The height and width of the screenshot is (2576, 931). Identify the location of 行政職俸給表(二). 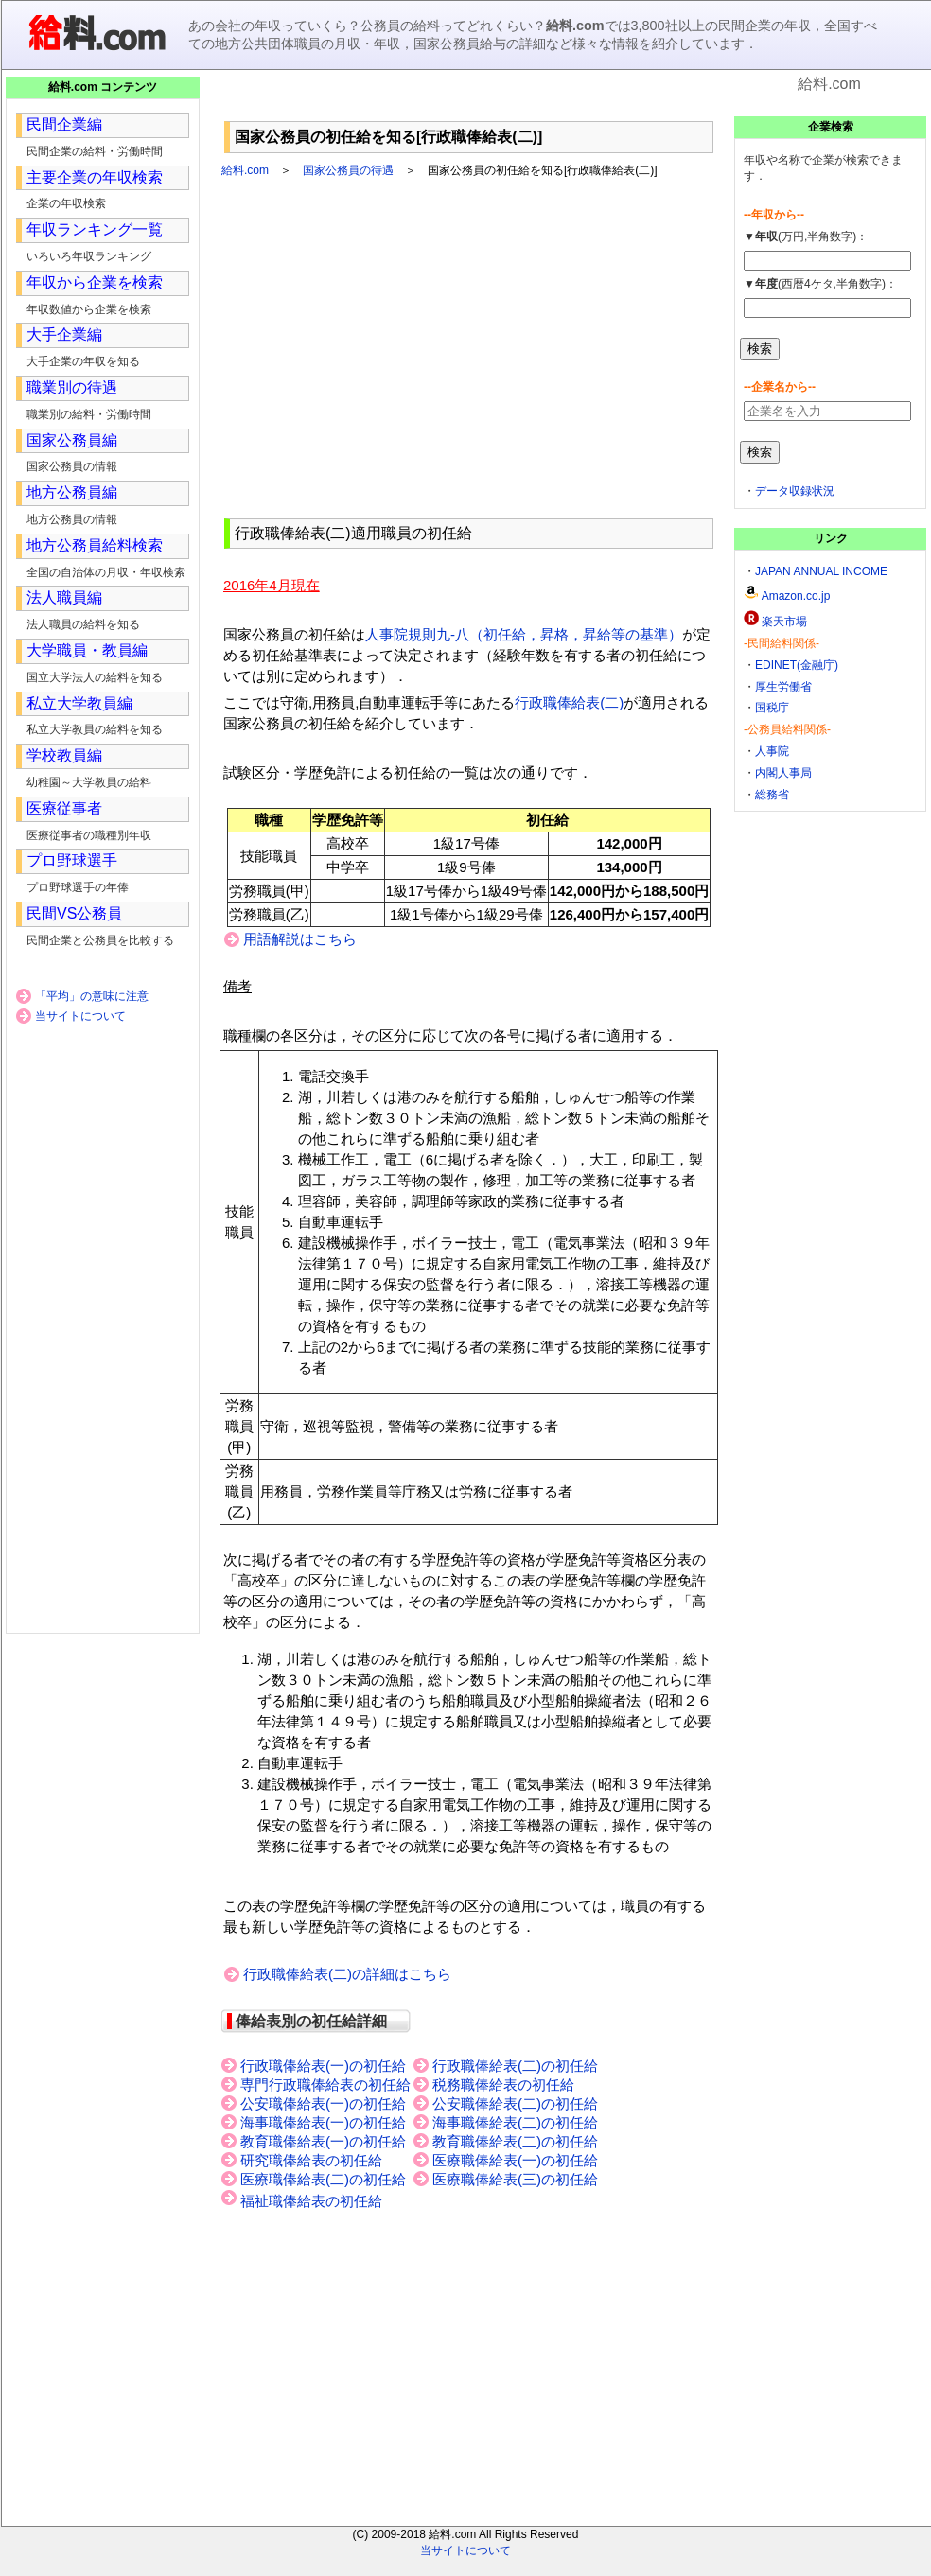
(569, 702).